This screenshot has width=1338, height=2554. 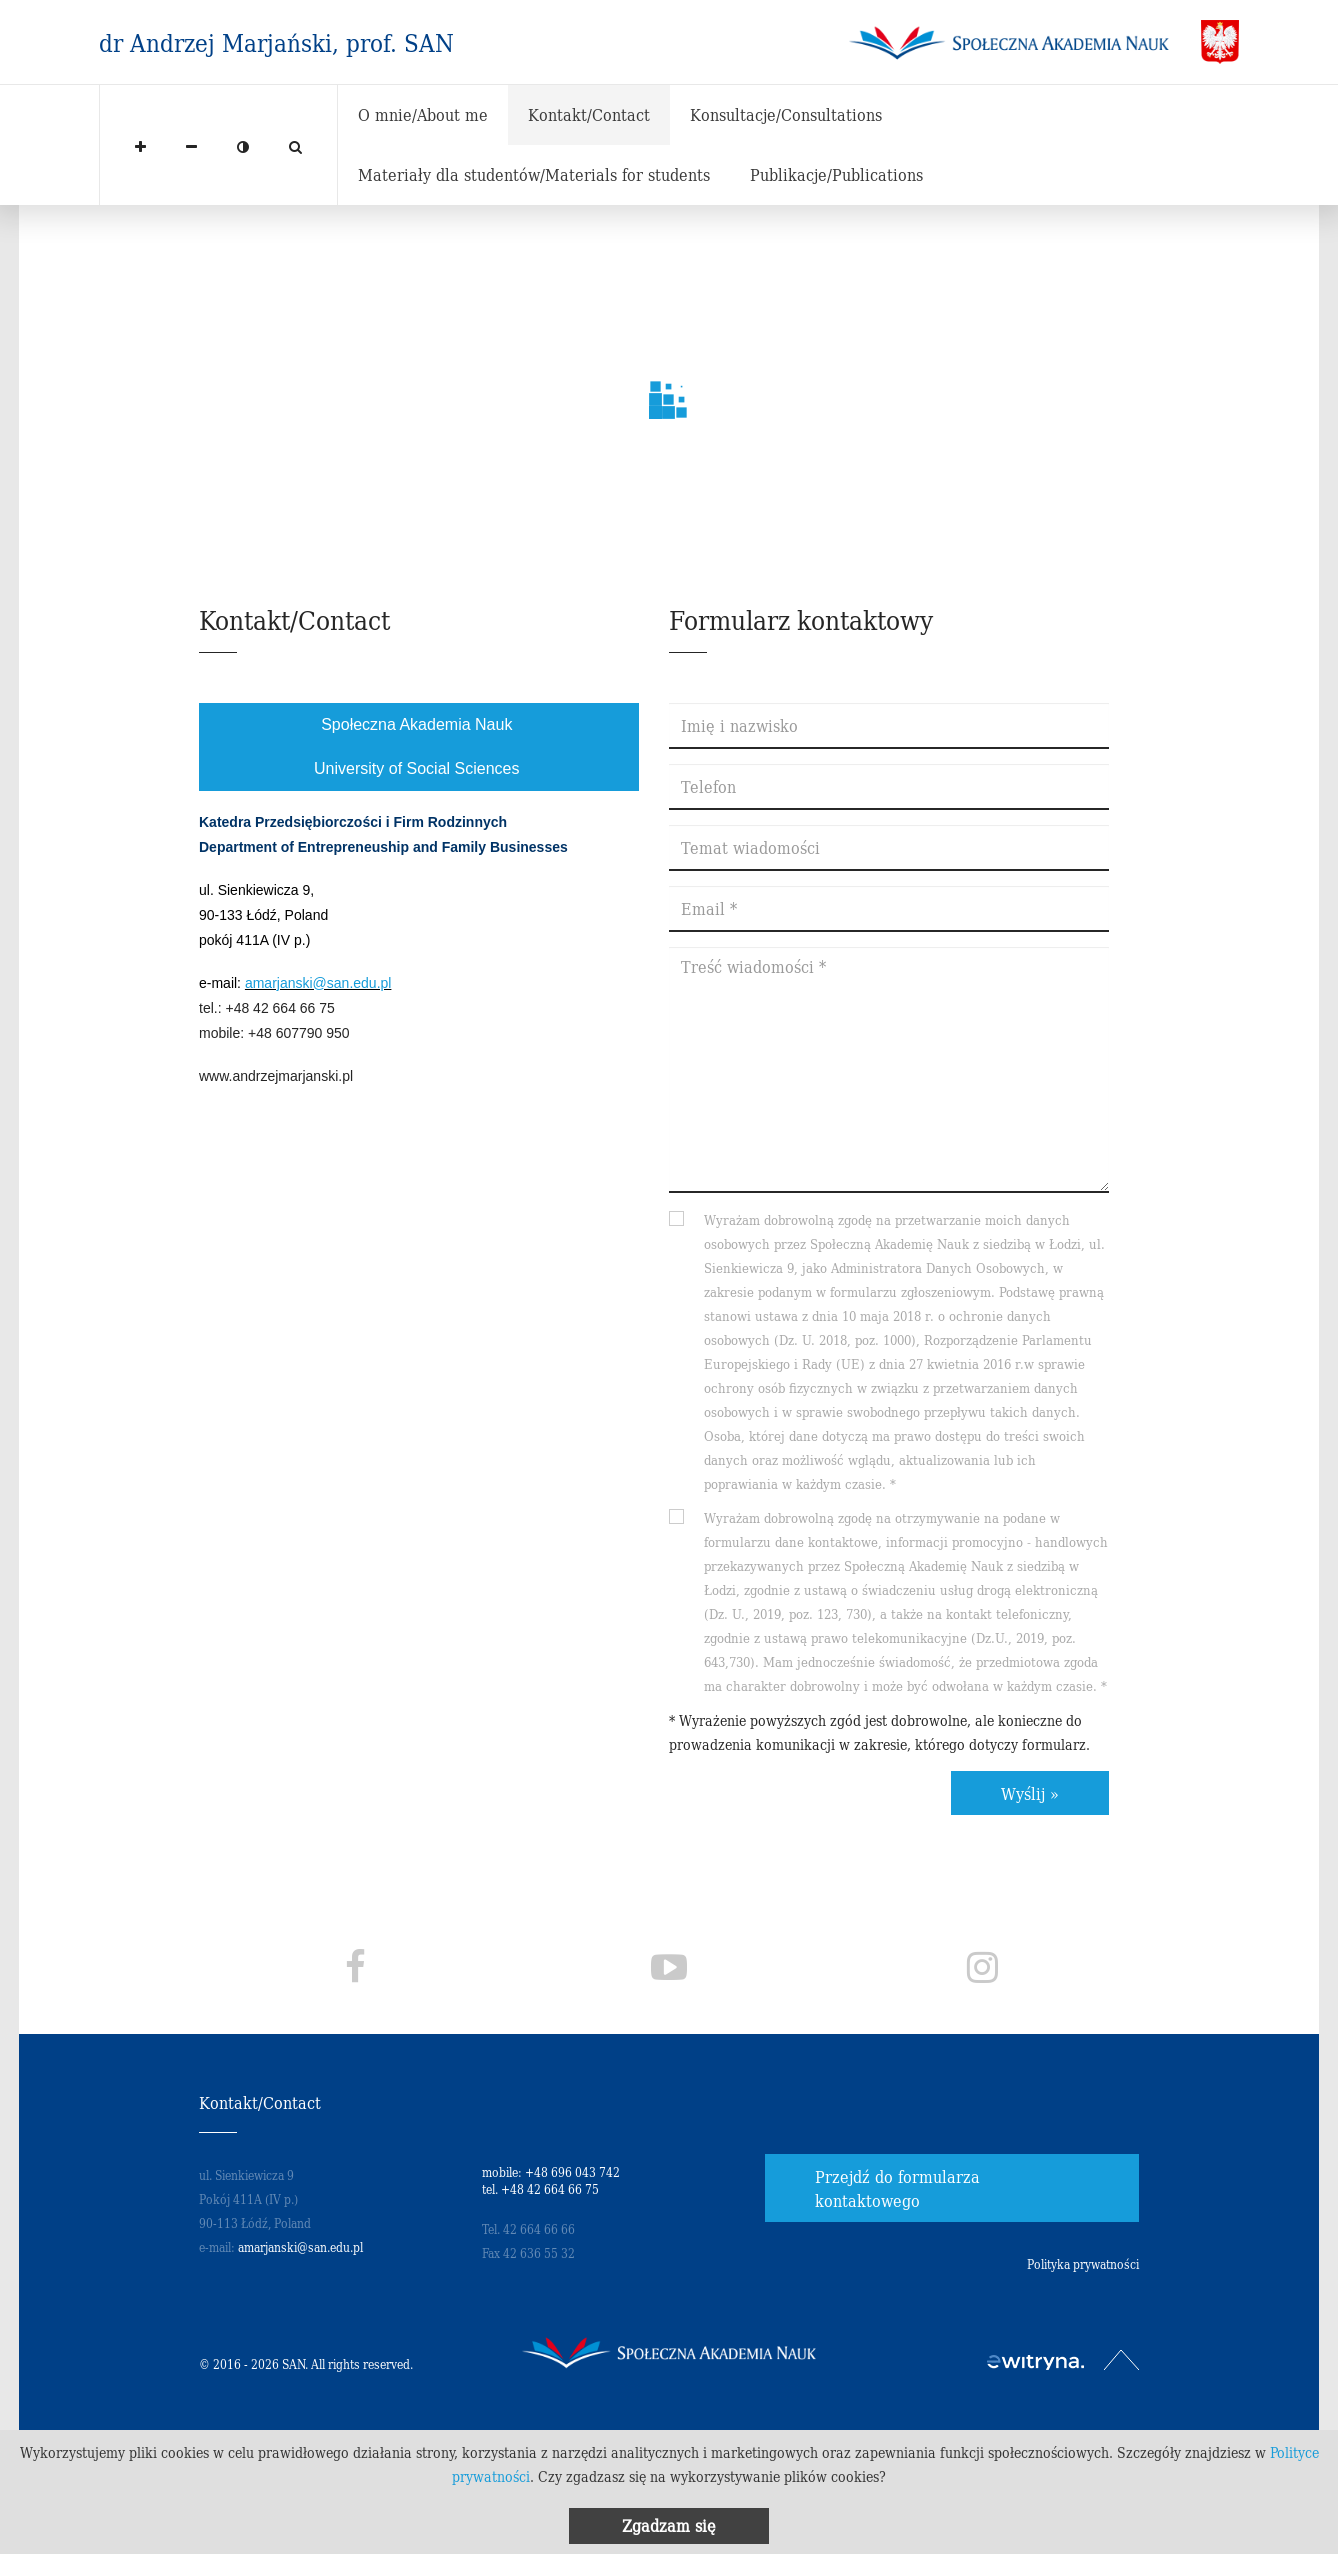 What do you see at coordinates (669, 2525) in the screenshot?
I see `Zgadzam się` at bounding box center [669, 2525].